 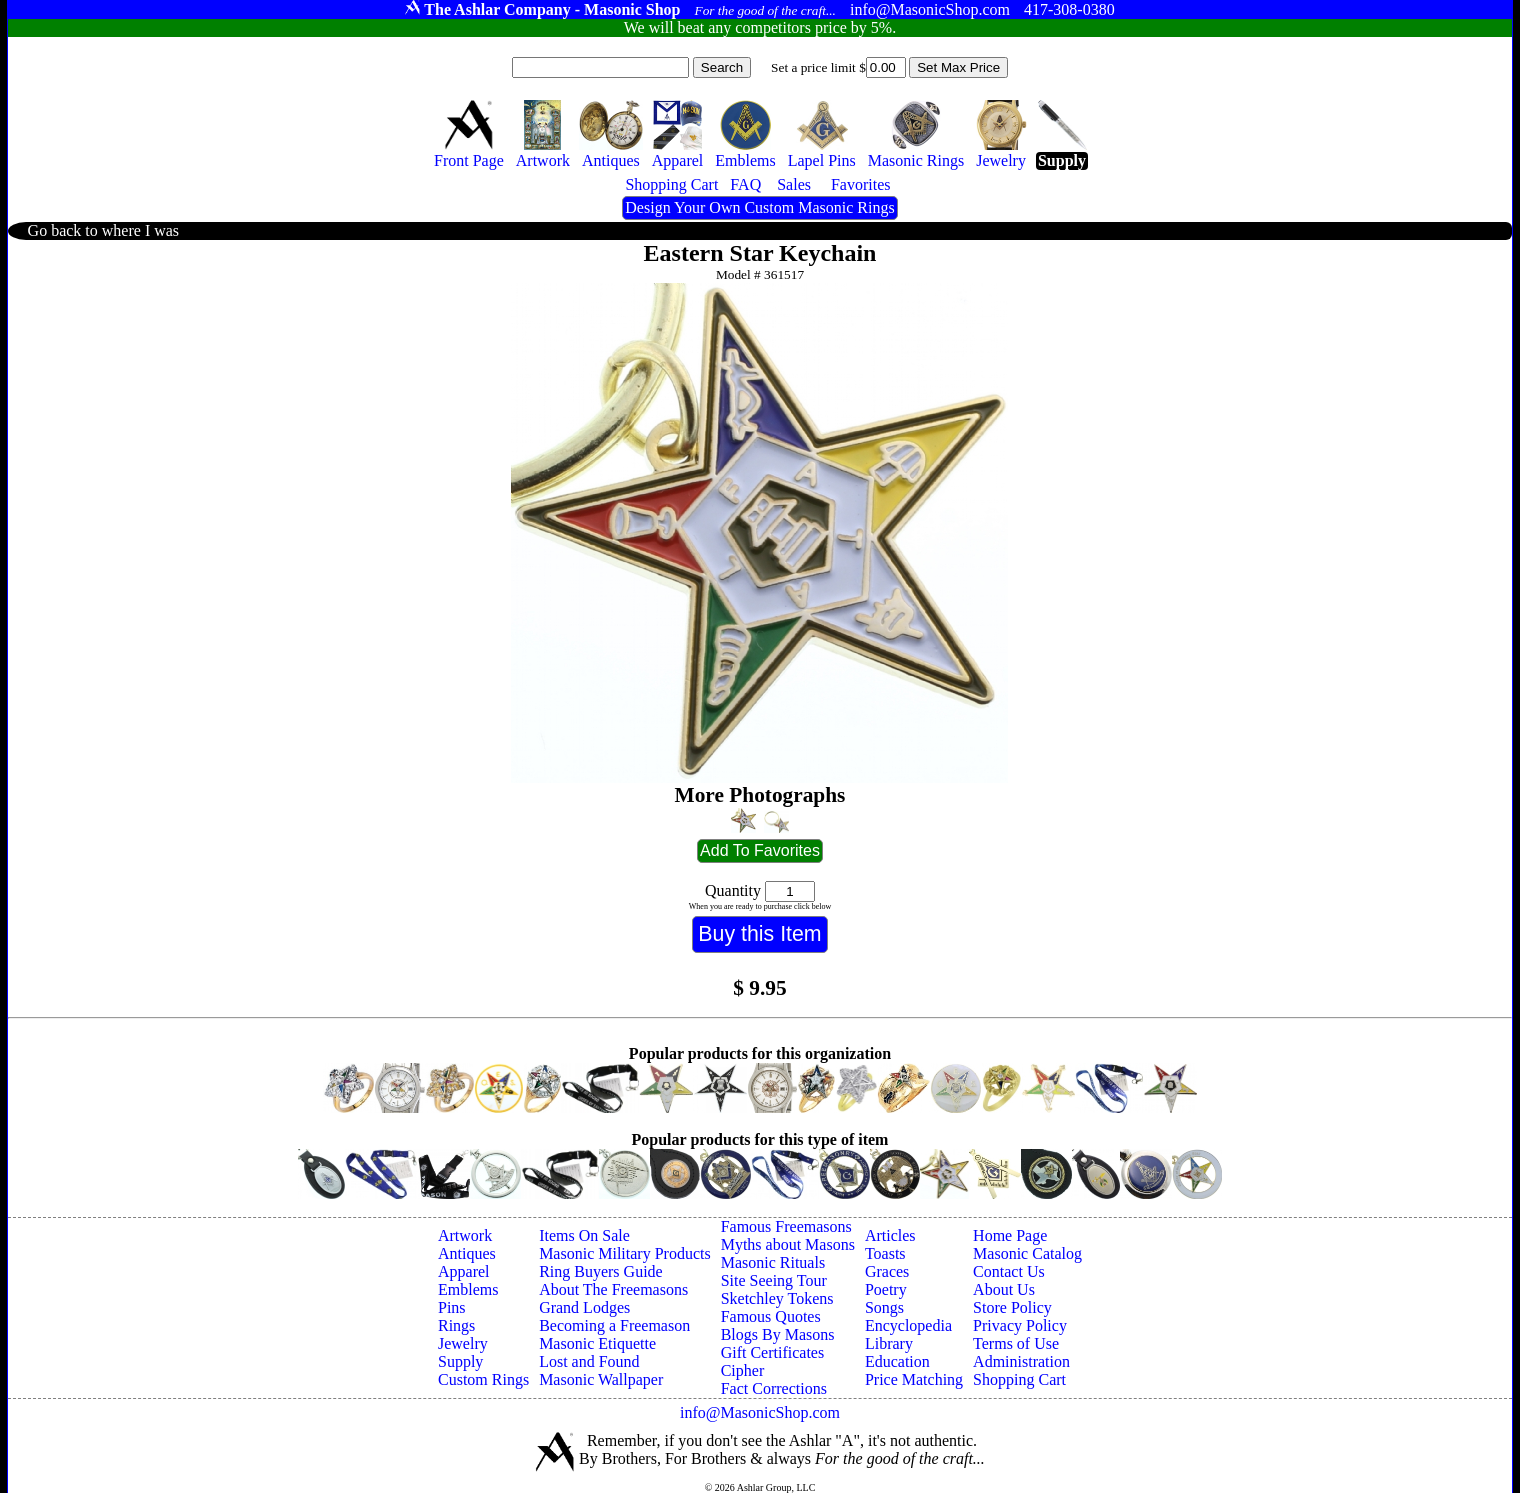 What do you see at coordinates (1021, 1361) in the screenshot?
I see `Administration` at bounding box center [1021, 1361].